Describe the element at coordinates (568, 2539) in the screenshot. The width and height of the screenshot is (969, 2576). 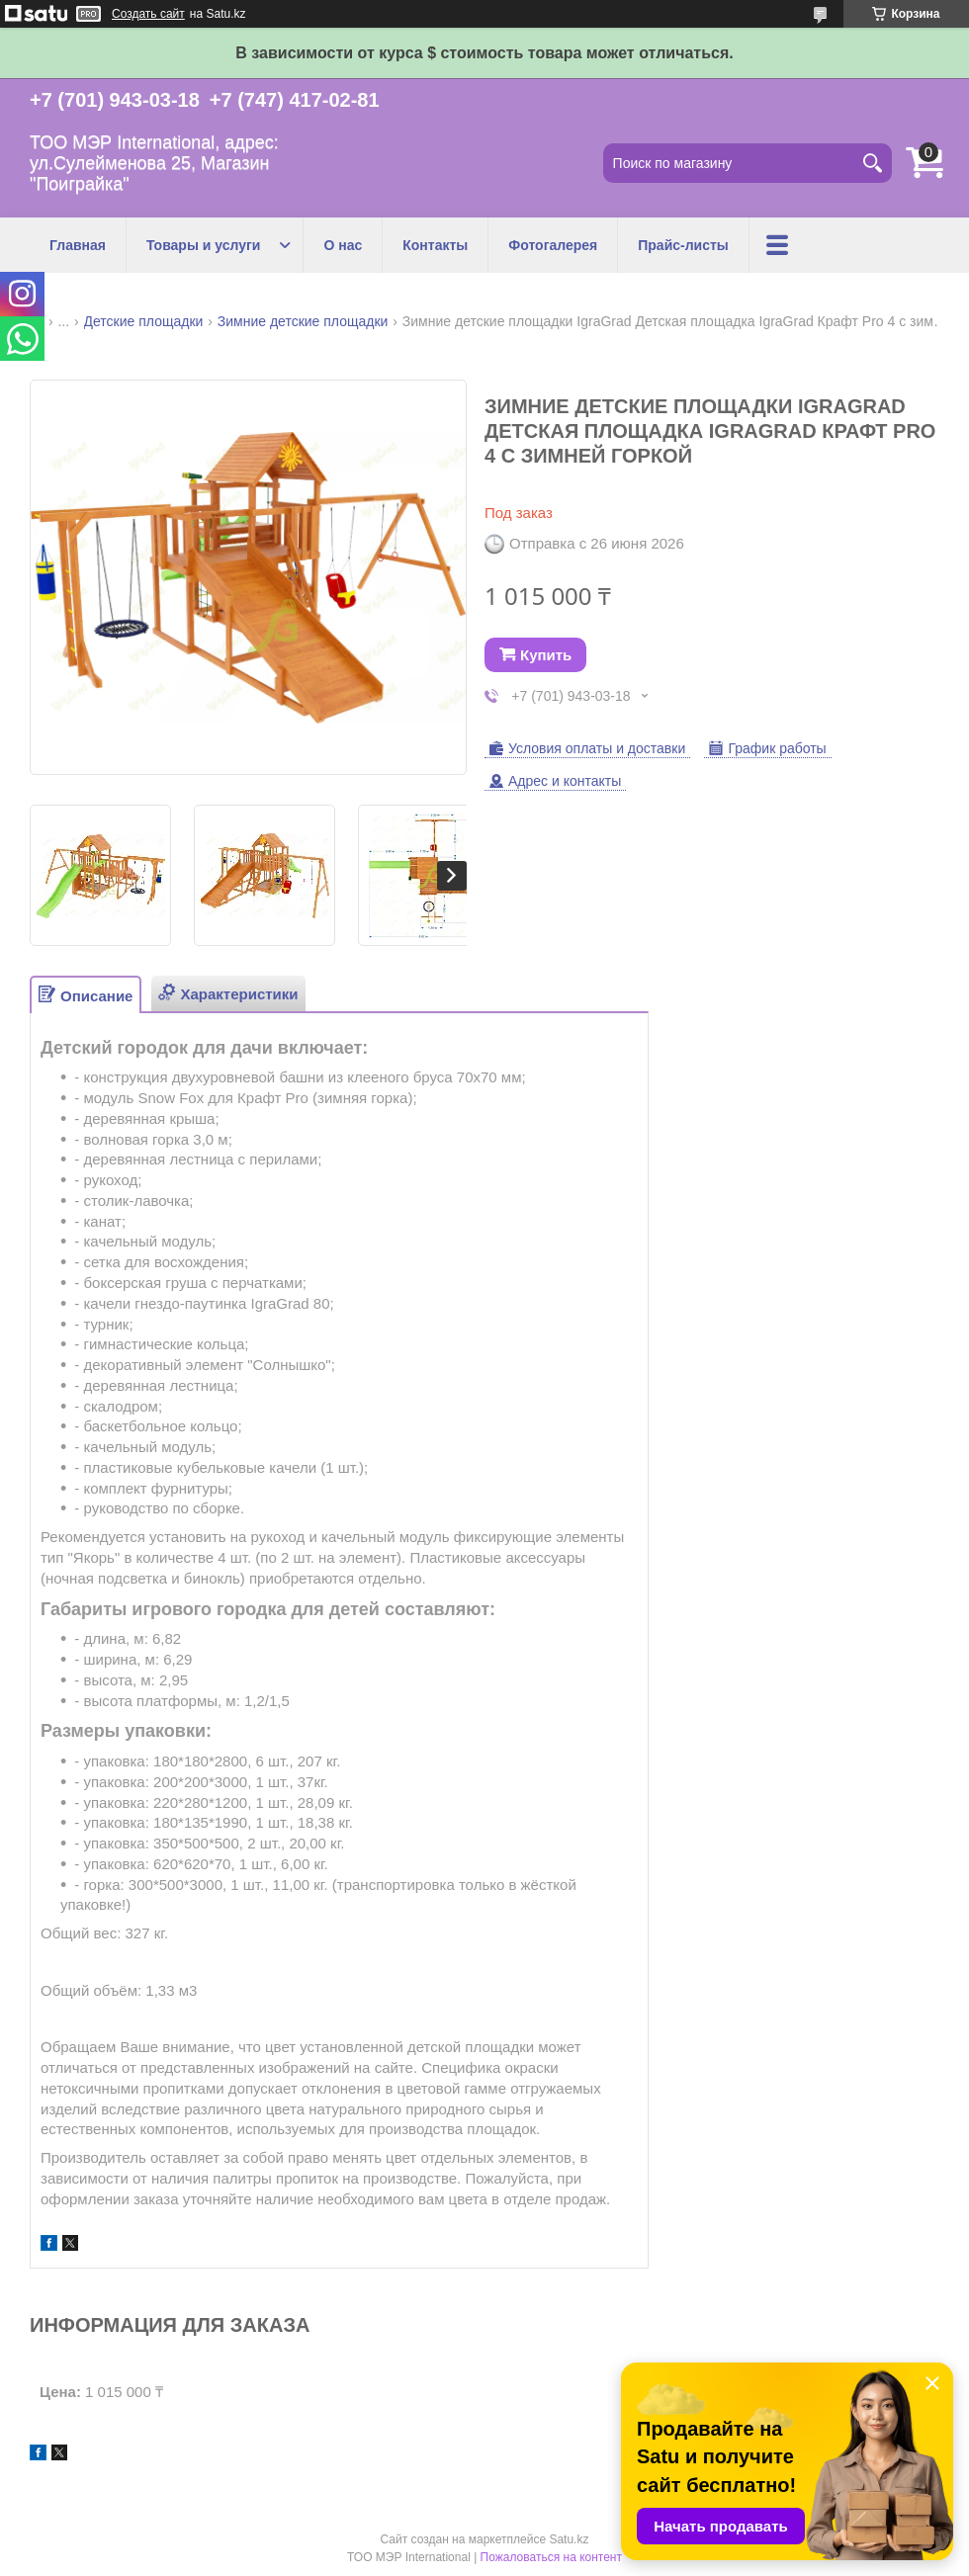
I see `Satu.kz` at that location.